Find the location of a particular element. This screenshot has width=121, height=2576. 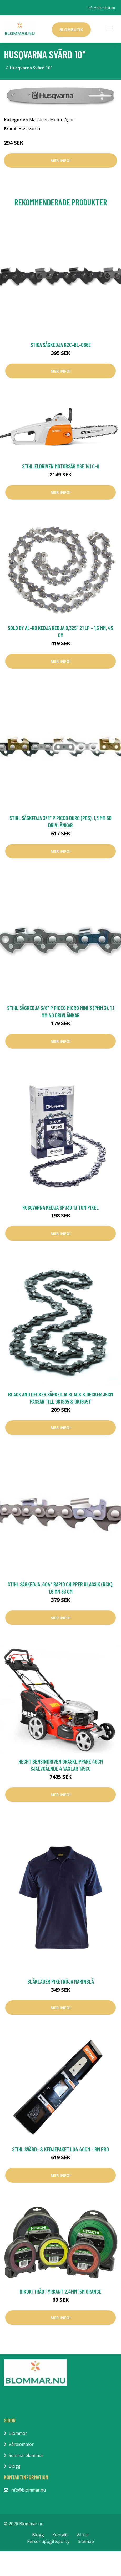

Sommarblommor is located at coordinates (26, 2455).